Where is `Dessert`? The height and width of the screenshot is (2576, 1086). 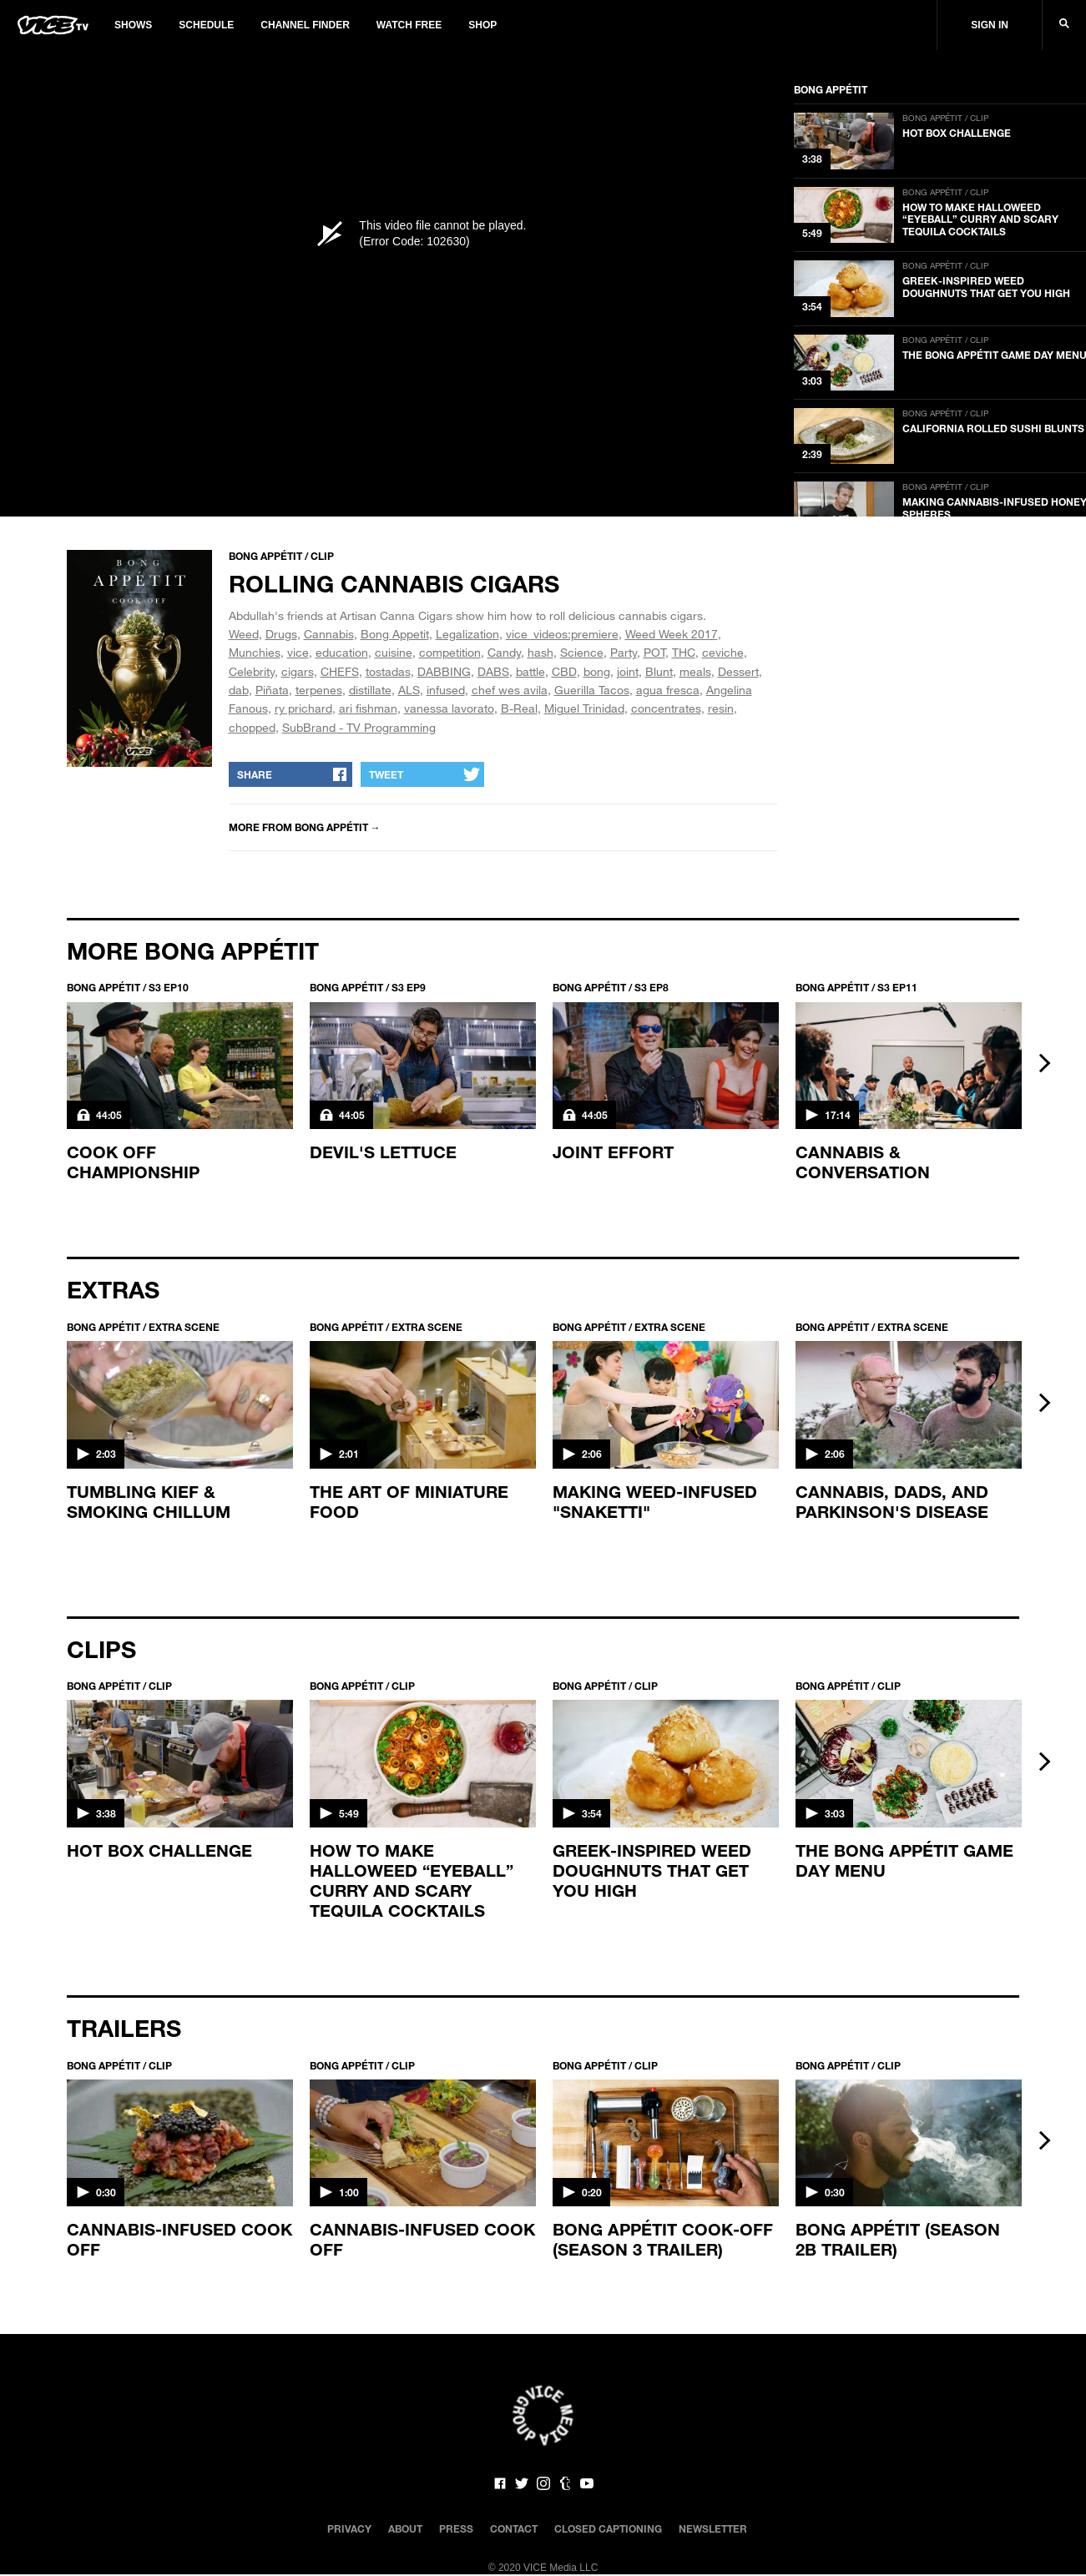 Dessert is located at coordinates (738, 671).